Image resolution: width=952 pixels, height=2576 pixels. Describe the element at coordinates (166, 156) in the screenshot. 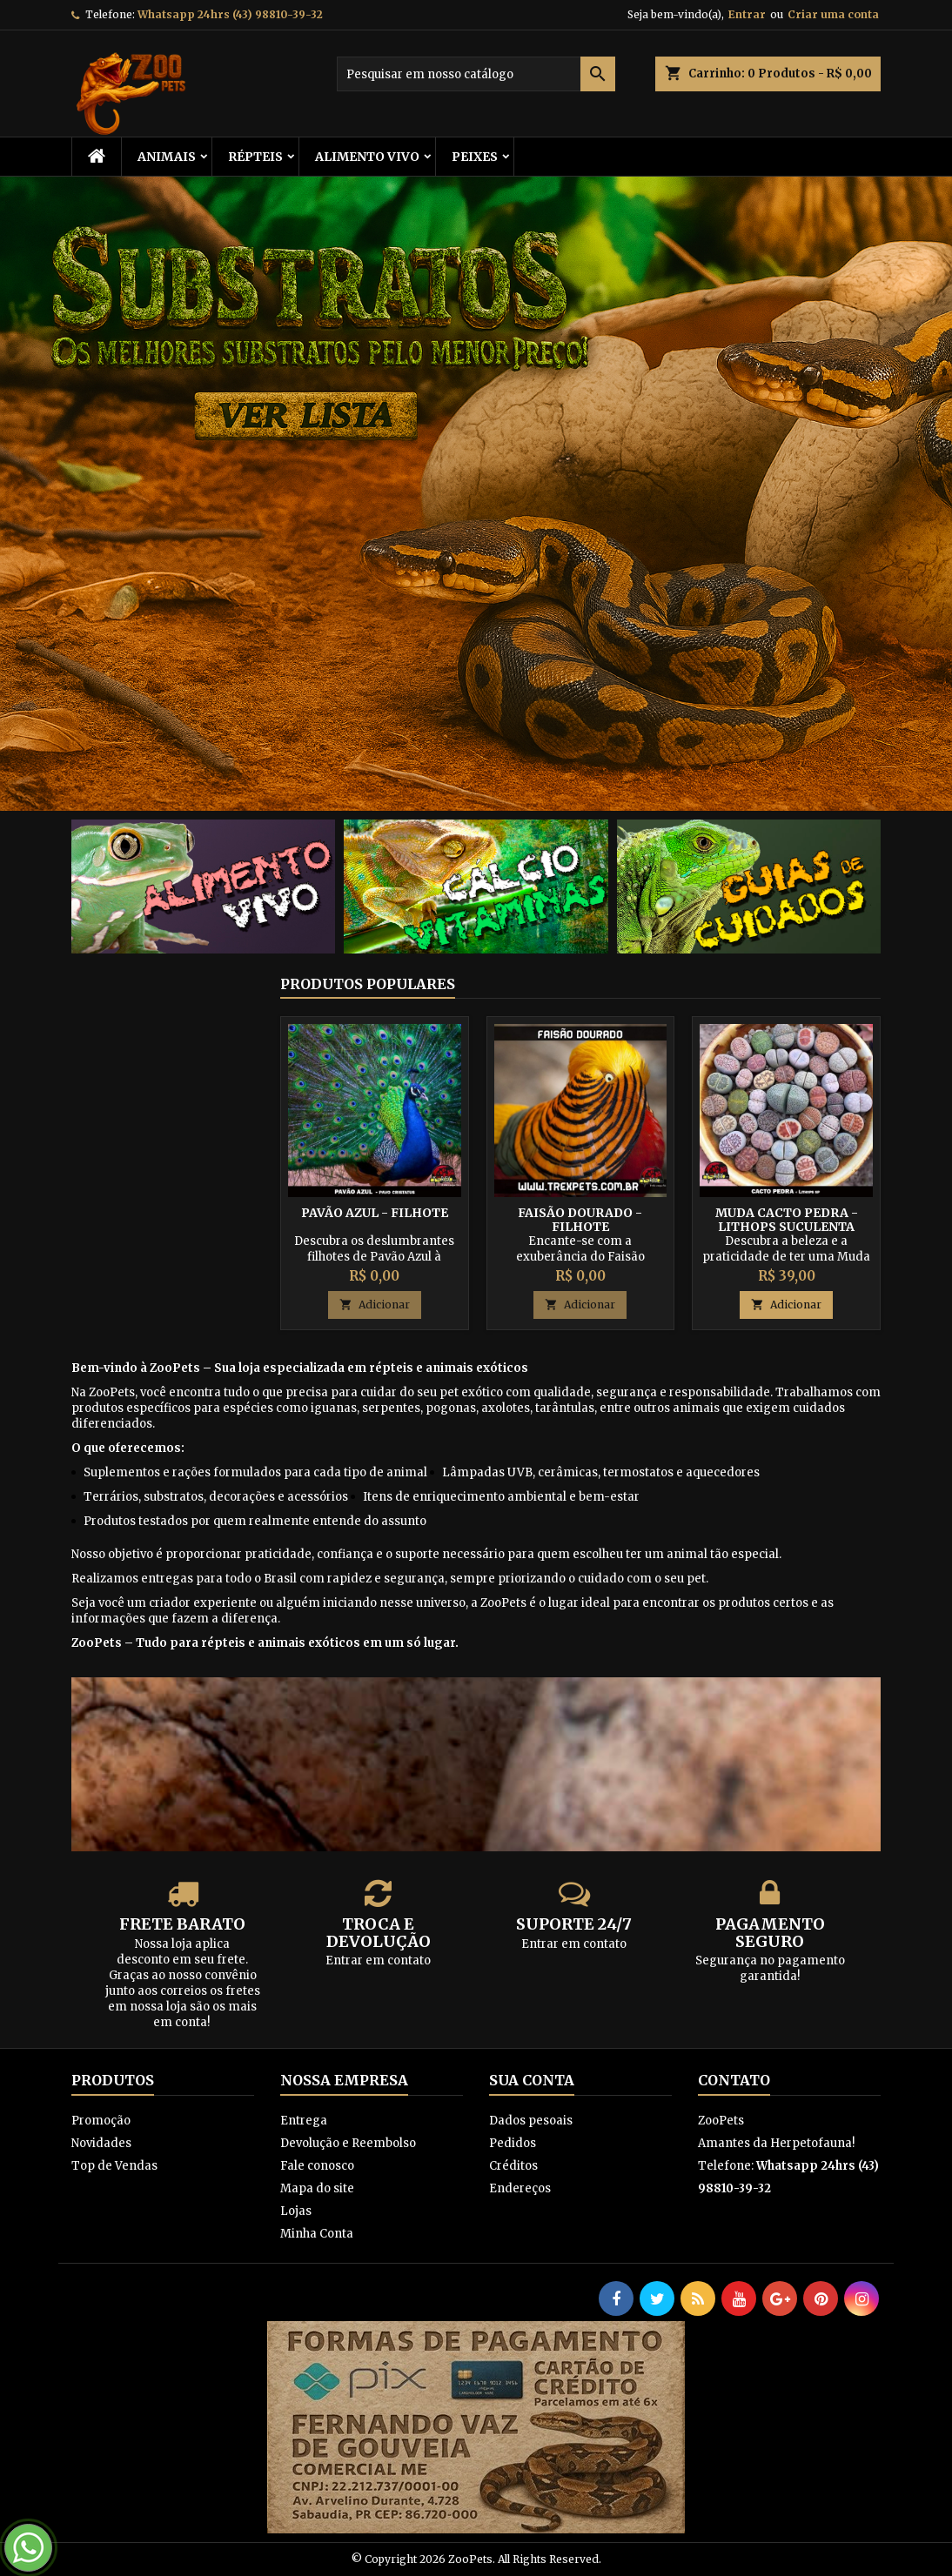

I see `ANIMAIS` at that location.